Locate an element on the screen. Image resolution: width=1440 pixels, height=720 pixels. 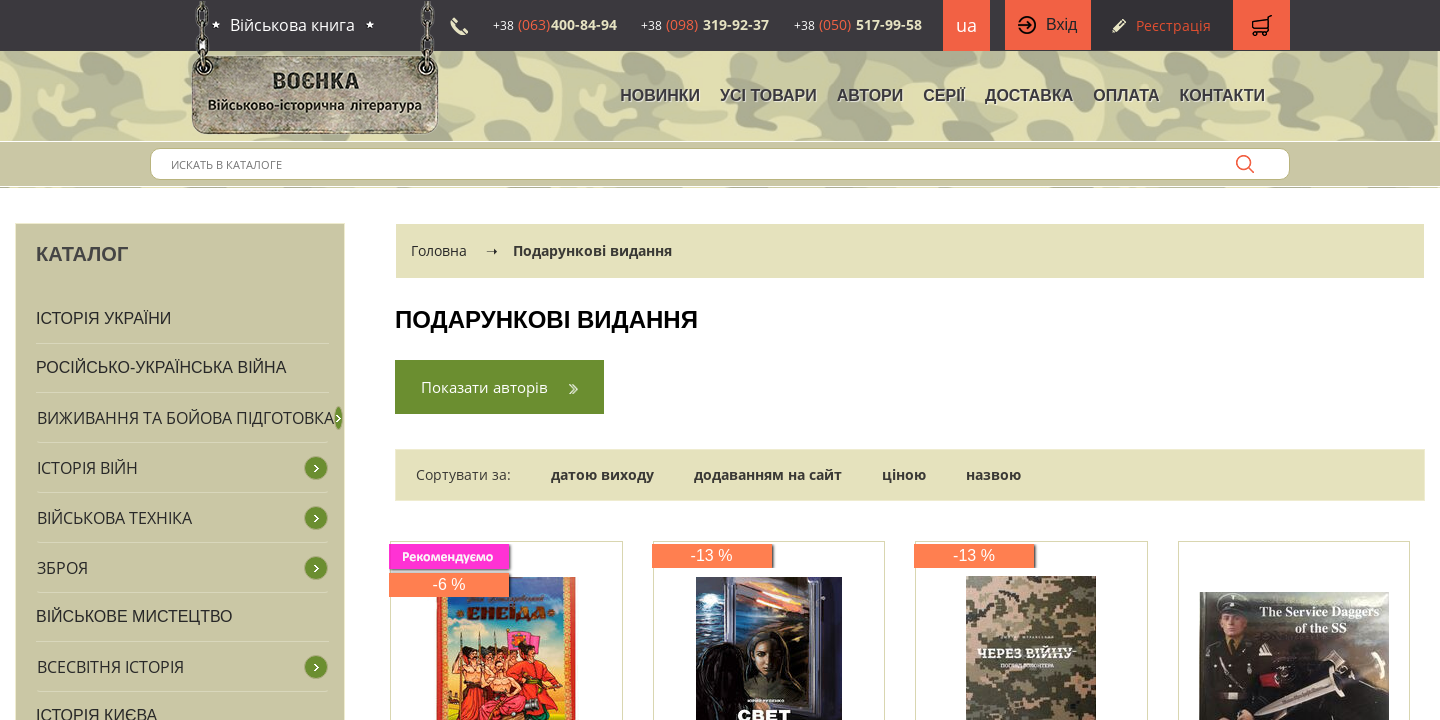
400-84-94 is located at coordinates (555, 24).